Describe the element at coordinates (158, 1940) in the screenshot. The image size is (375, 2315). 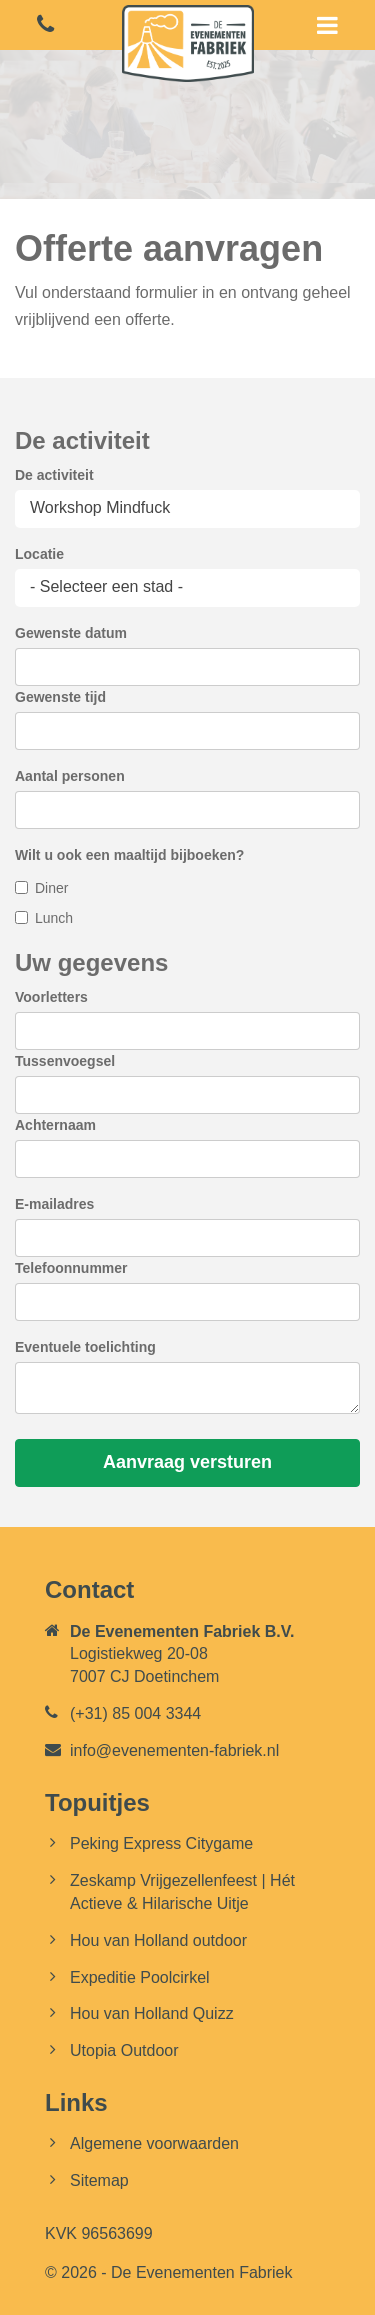
I see `Hou van Holland outdoor` at that location.